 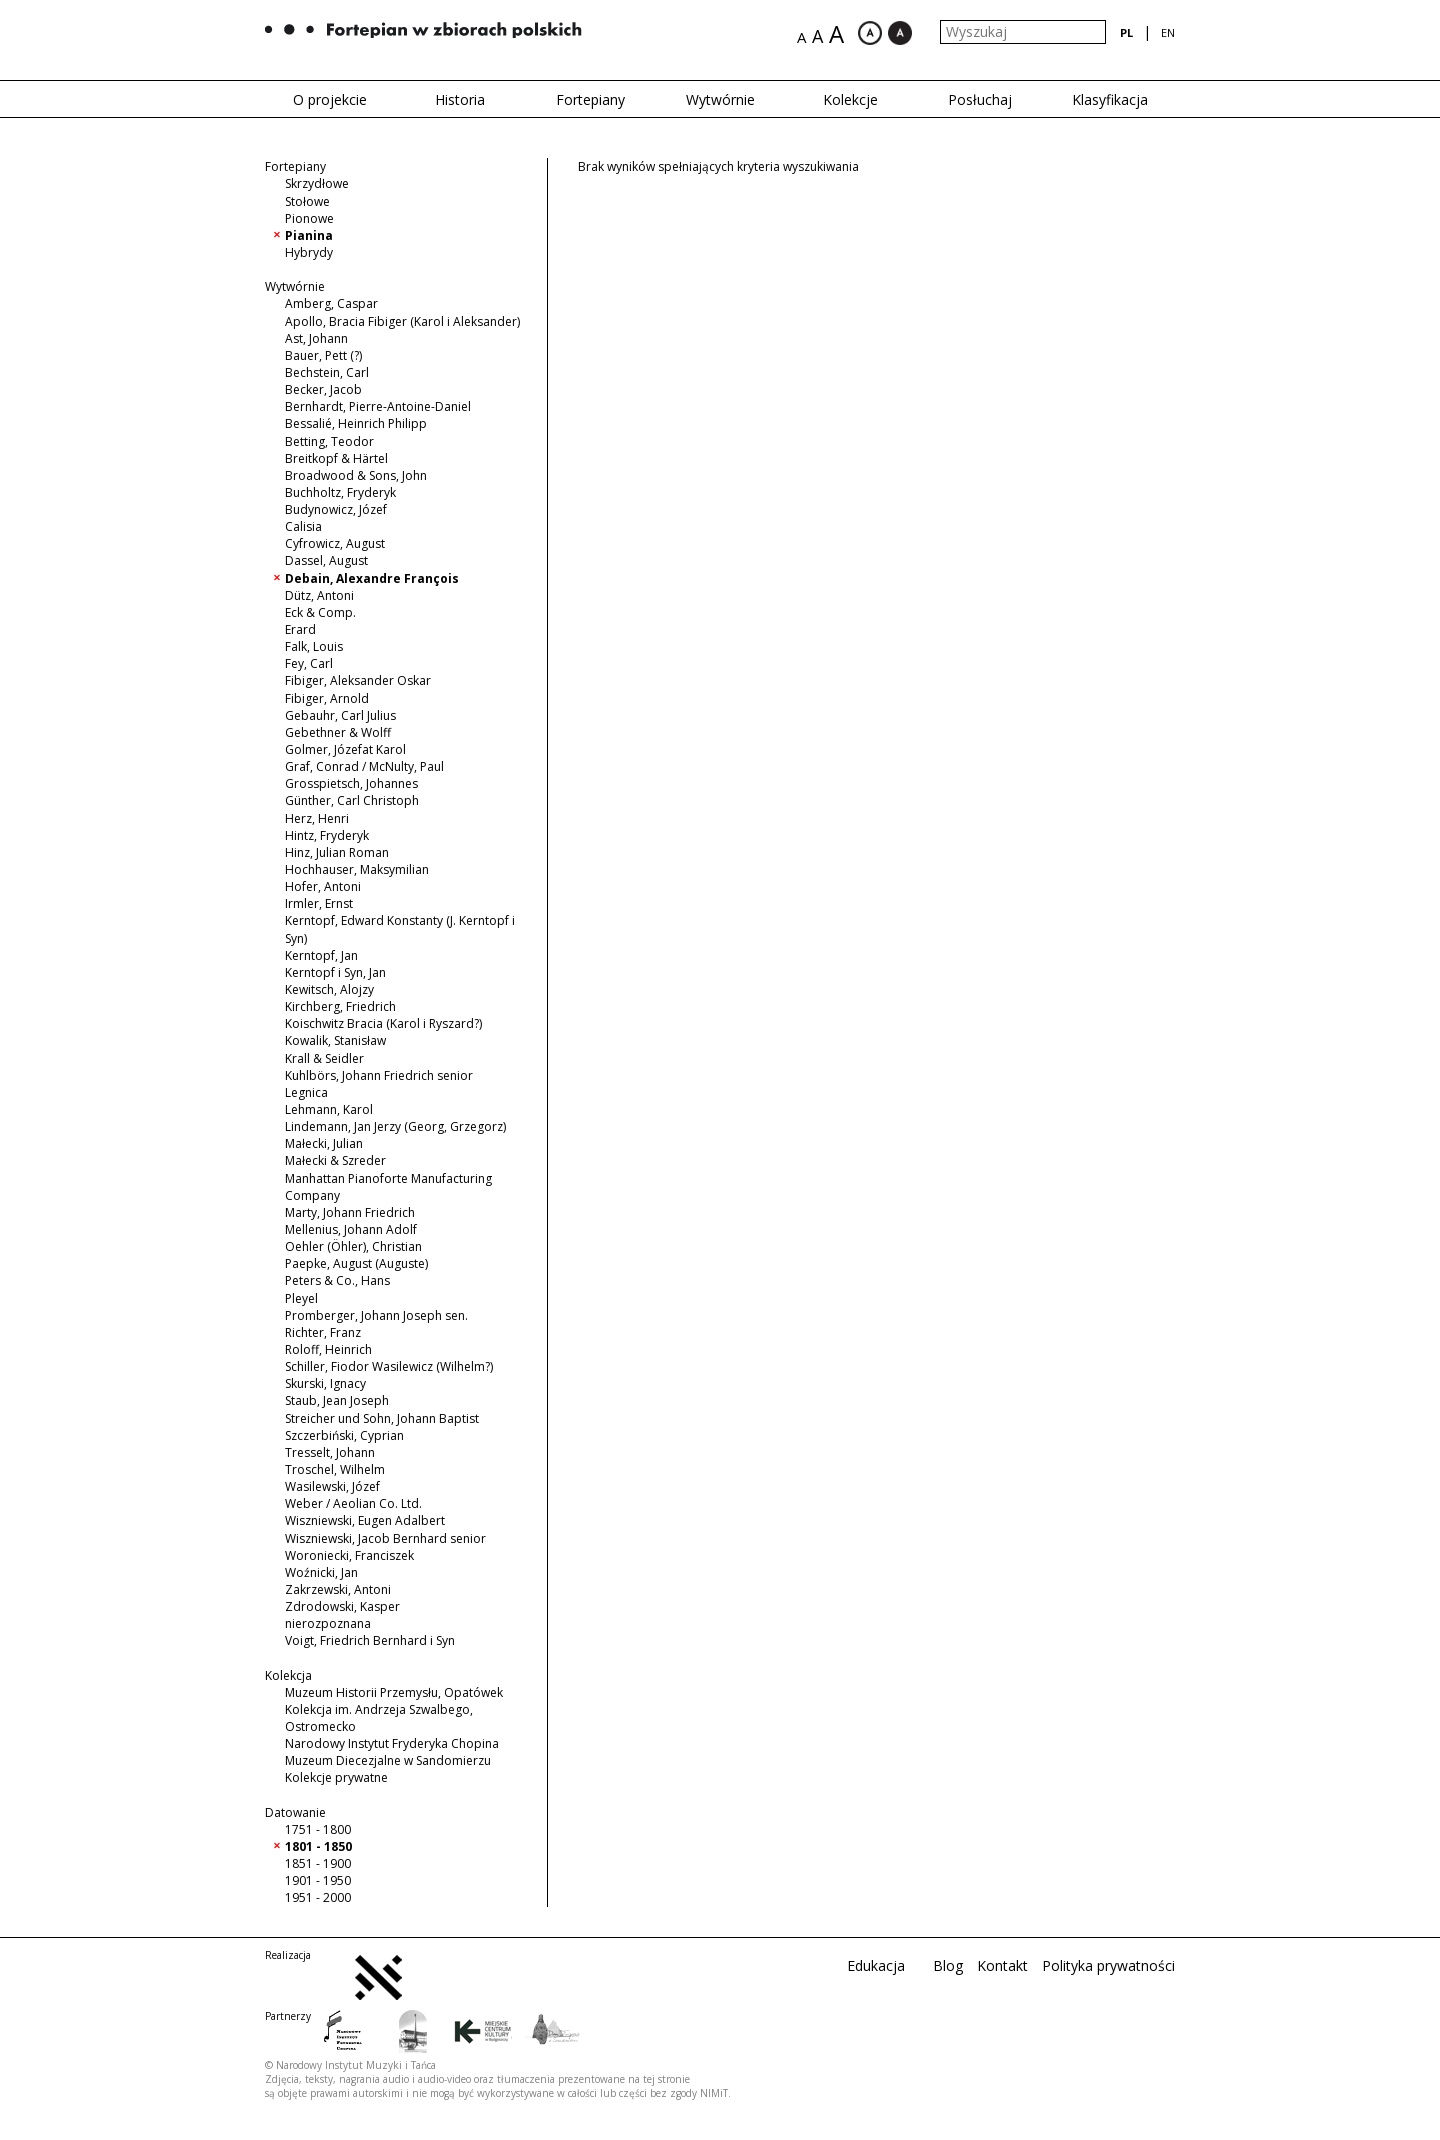 What do you see at coordinates (379, 1075) in the screenshot?
I see `Kuhlbörs, Johann Friedrich senior` at bounding box center [379, 1075].